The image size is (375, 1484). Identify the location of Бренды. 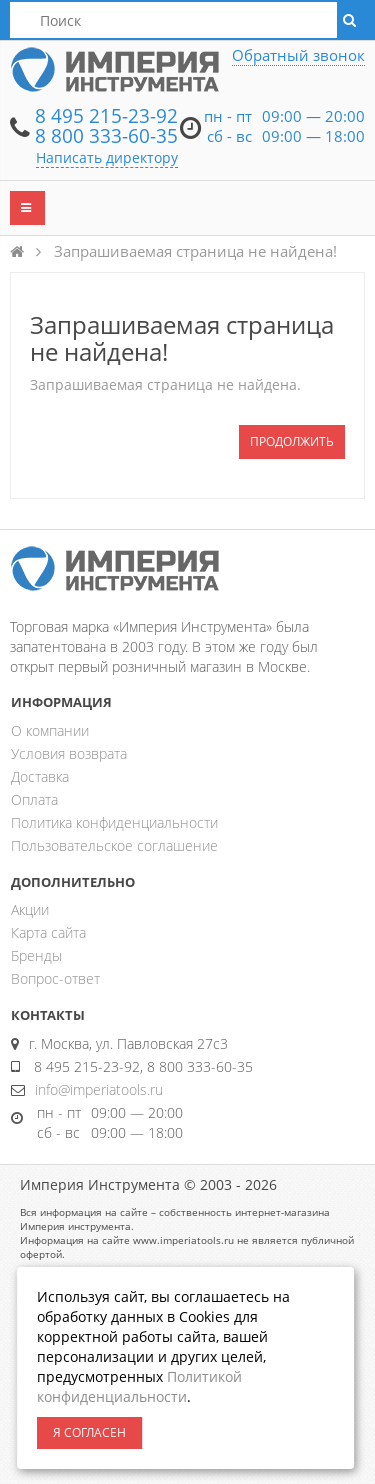
(36, 955).